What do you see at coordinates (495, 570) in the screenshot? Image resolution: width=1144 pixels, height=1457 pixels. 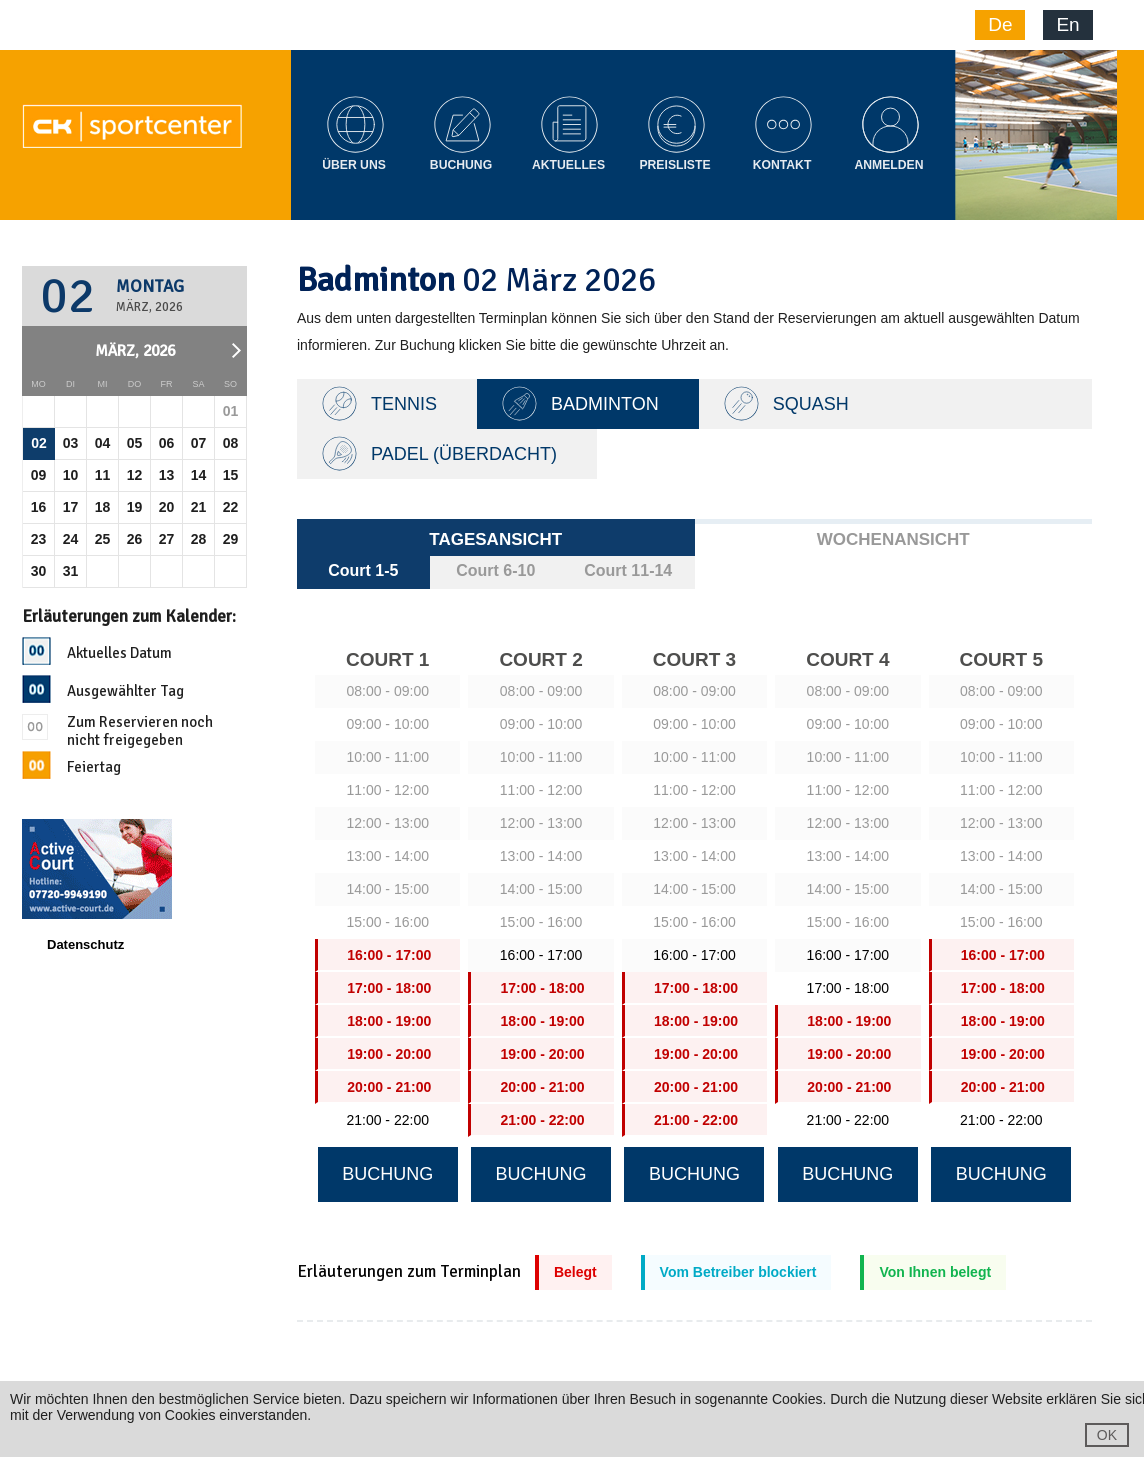 I see `Court 6-10` at bounding box center [495, 570].